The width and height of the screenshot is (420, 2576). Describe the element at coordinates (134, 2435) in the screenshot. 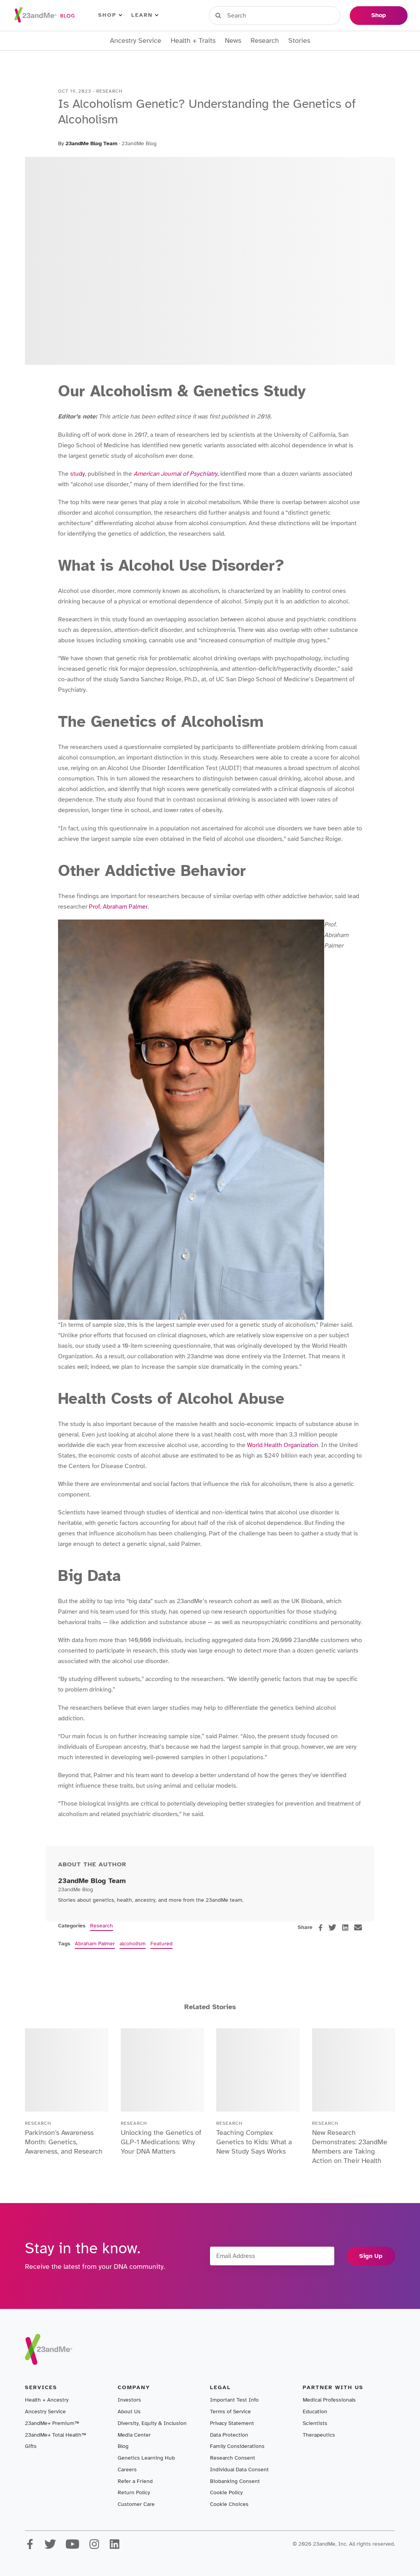

I see `Media Center` at that location.